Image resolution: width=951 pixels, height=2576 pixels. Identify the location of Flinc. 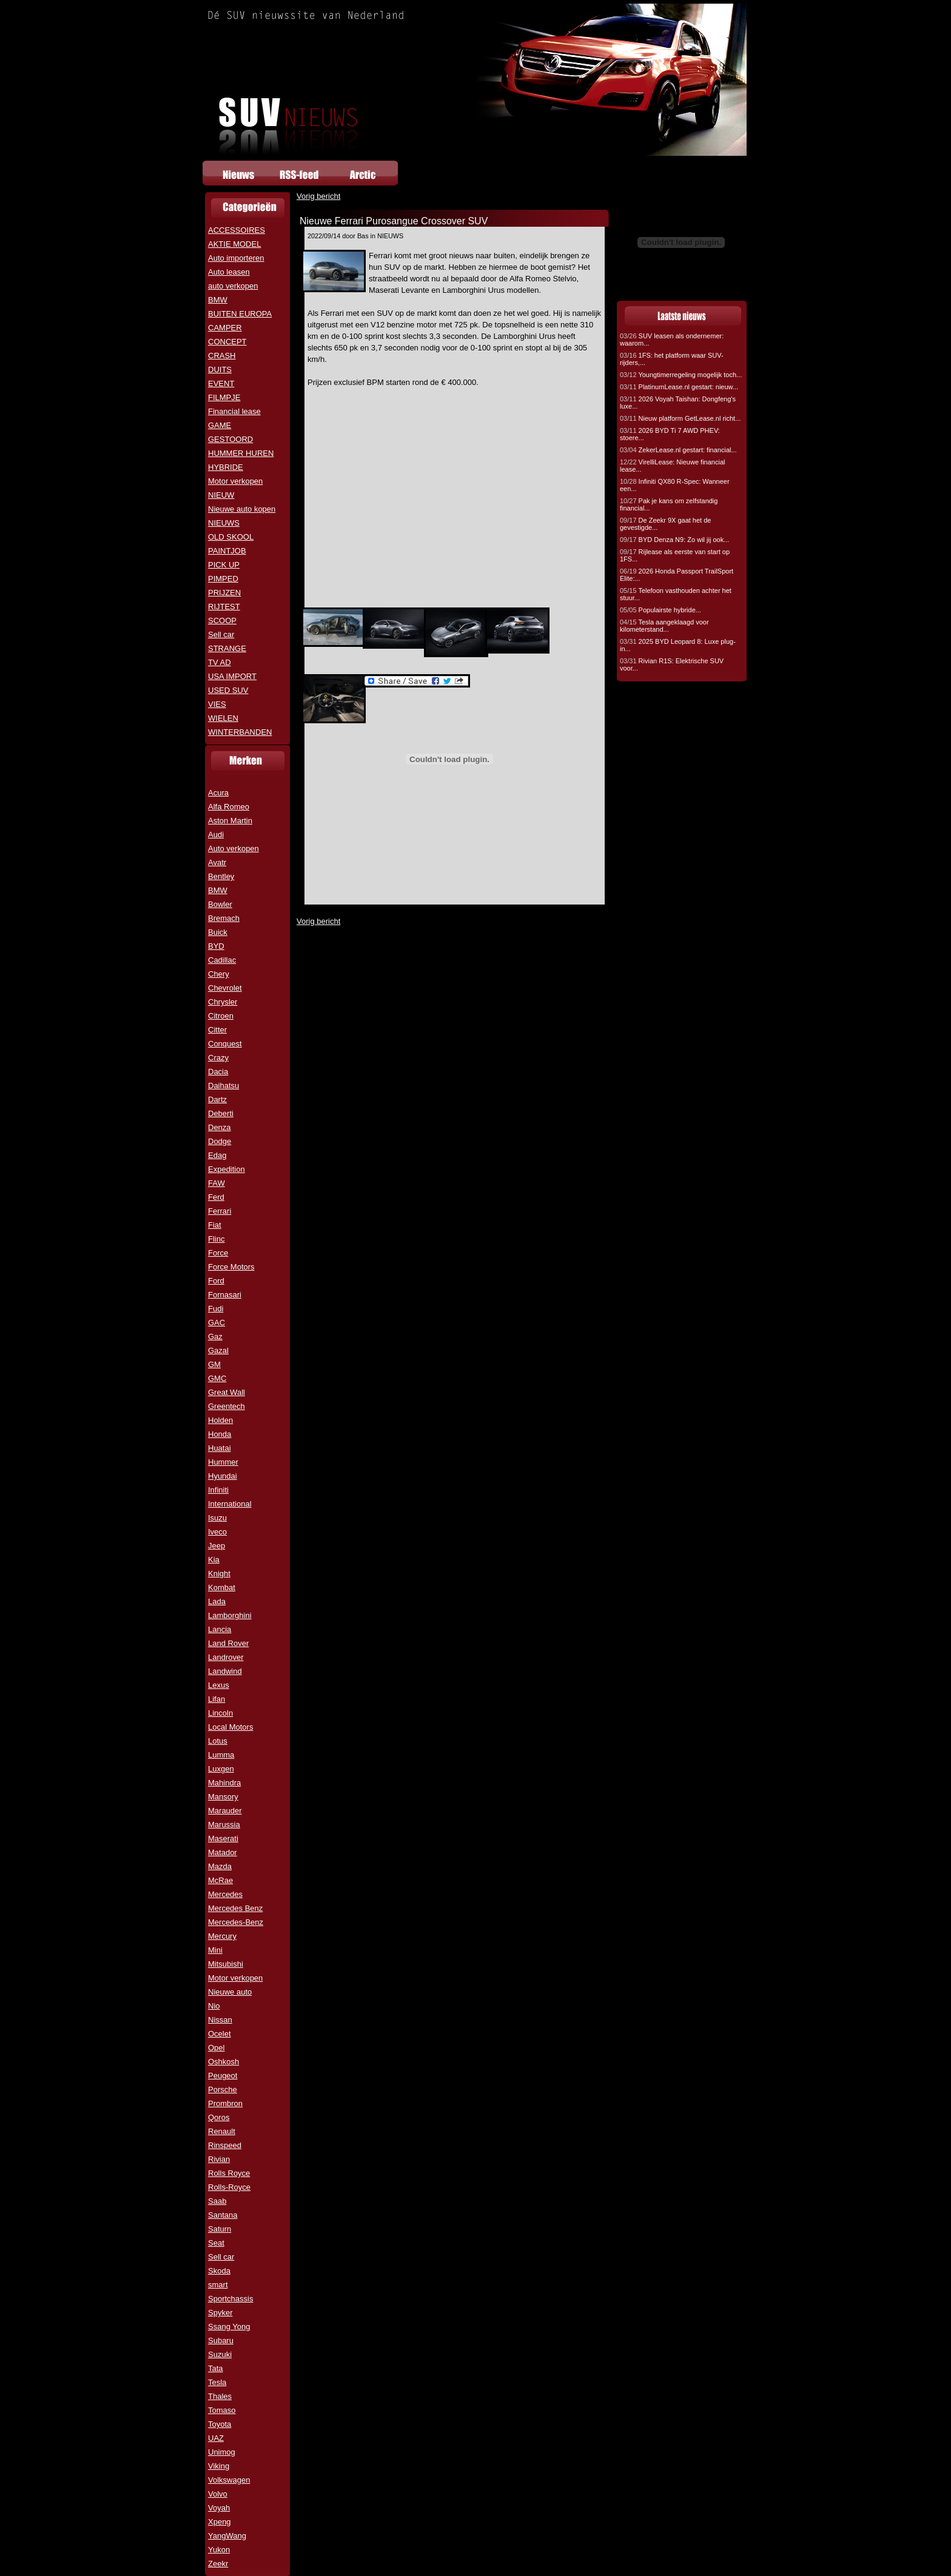
(216, 1238).